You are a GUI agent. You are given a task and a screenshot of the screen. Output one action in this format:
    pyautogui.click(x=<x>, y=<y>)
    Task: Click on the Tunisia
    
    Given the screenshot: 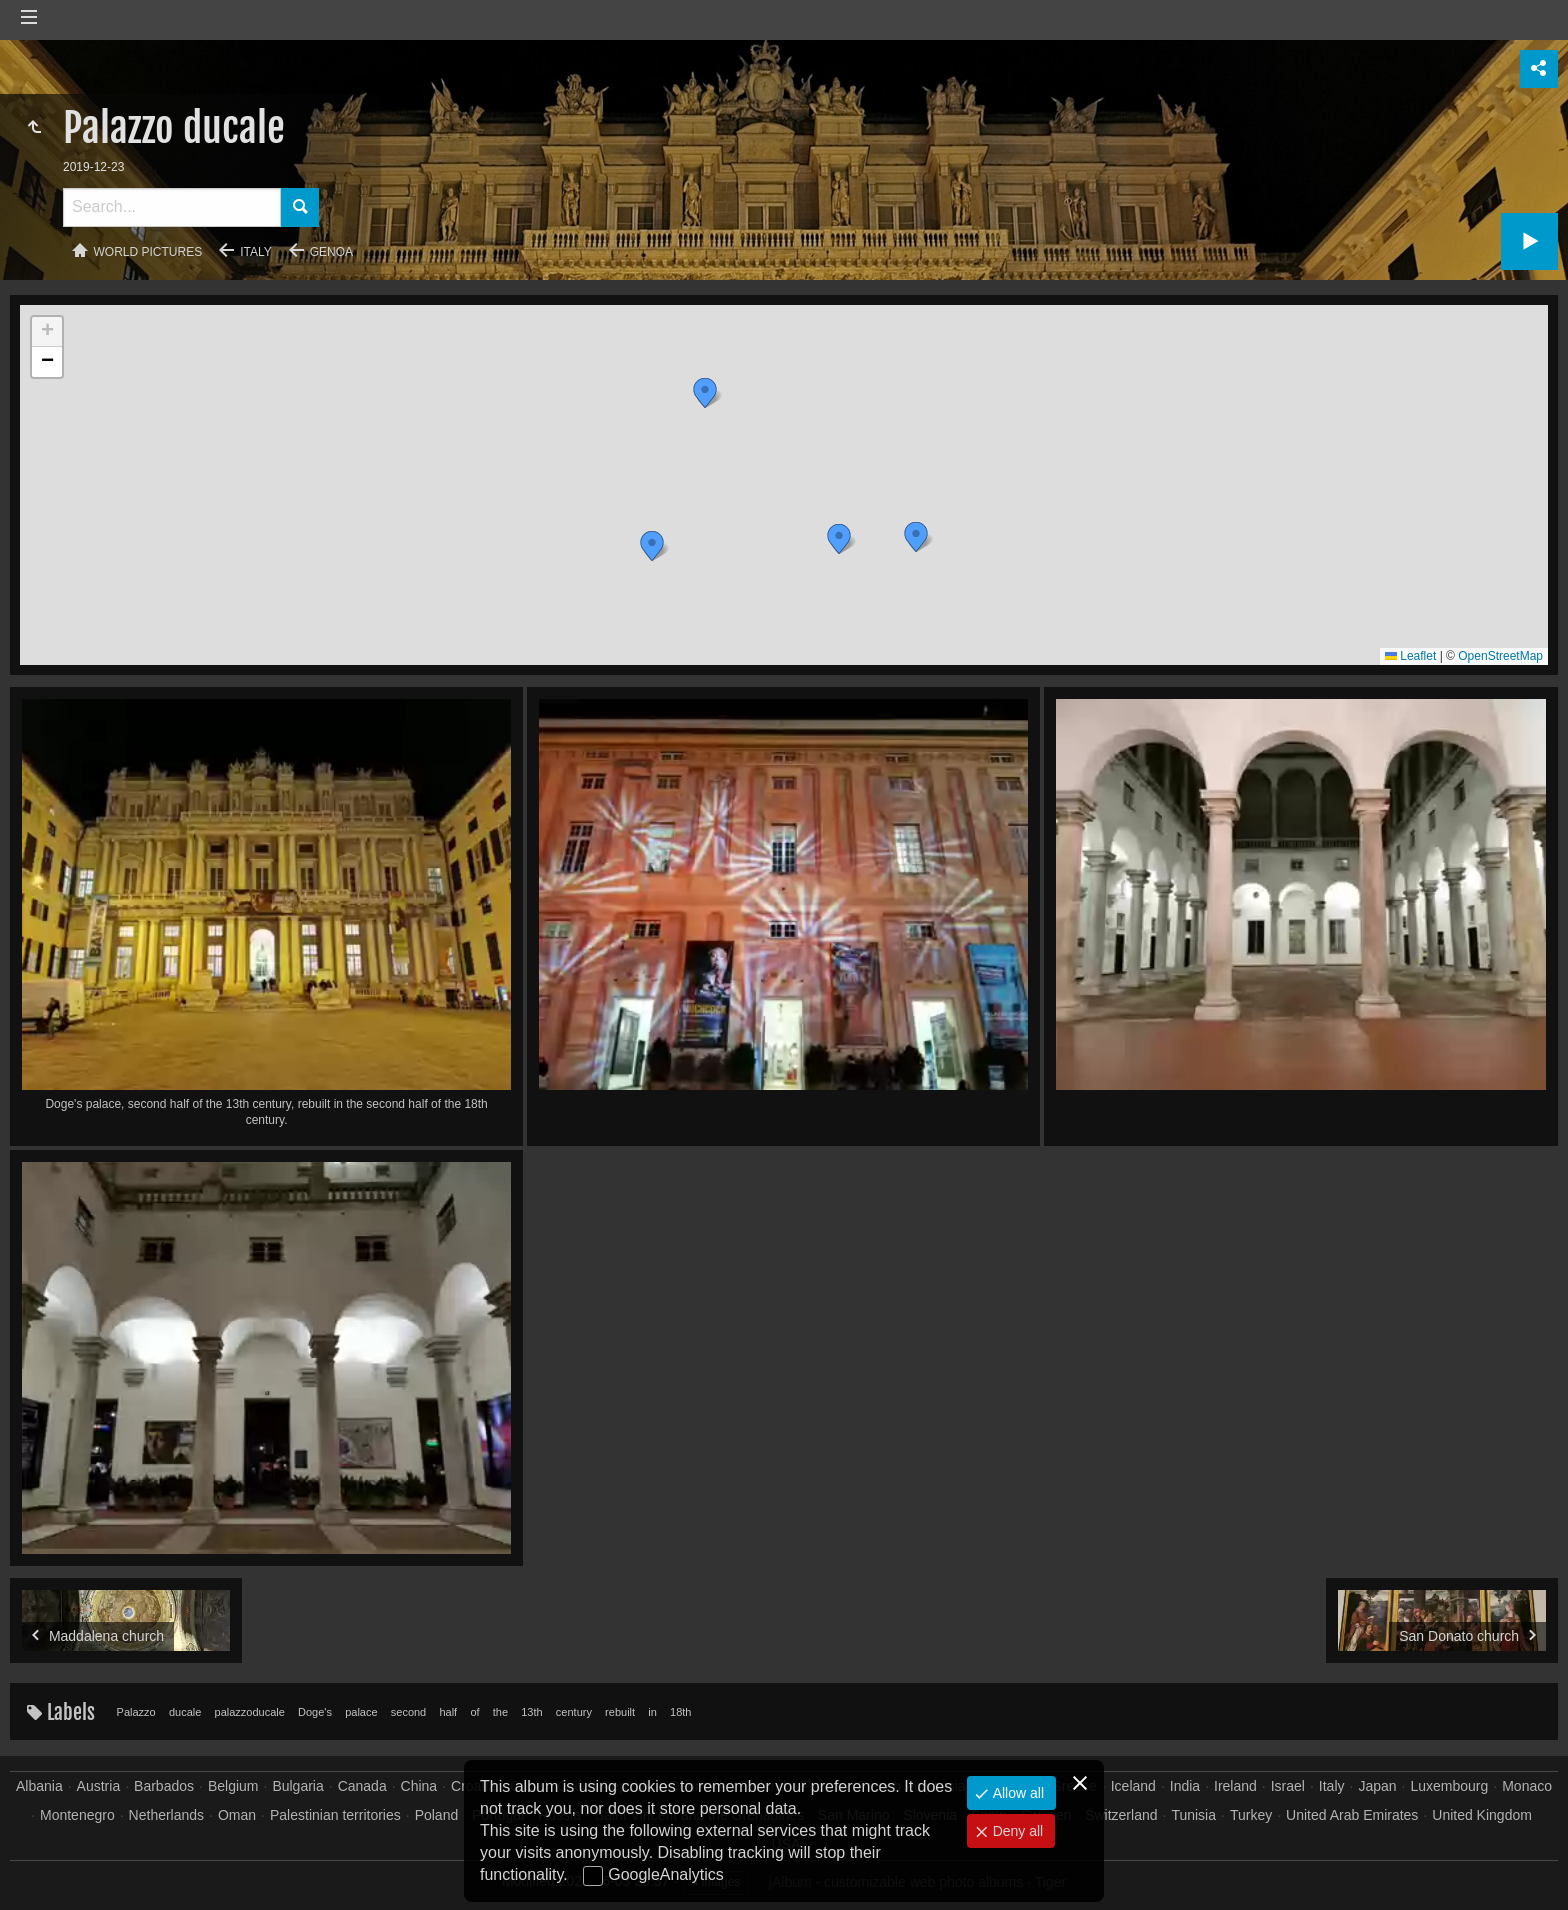 What is the action you would take?
    pyautogui.click(x=1193, y=1815)
    